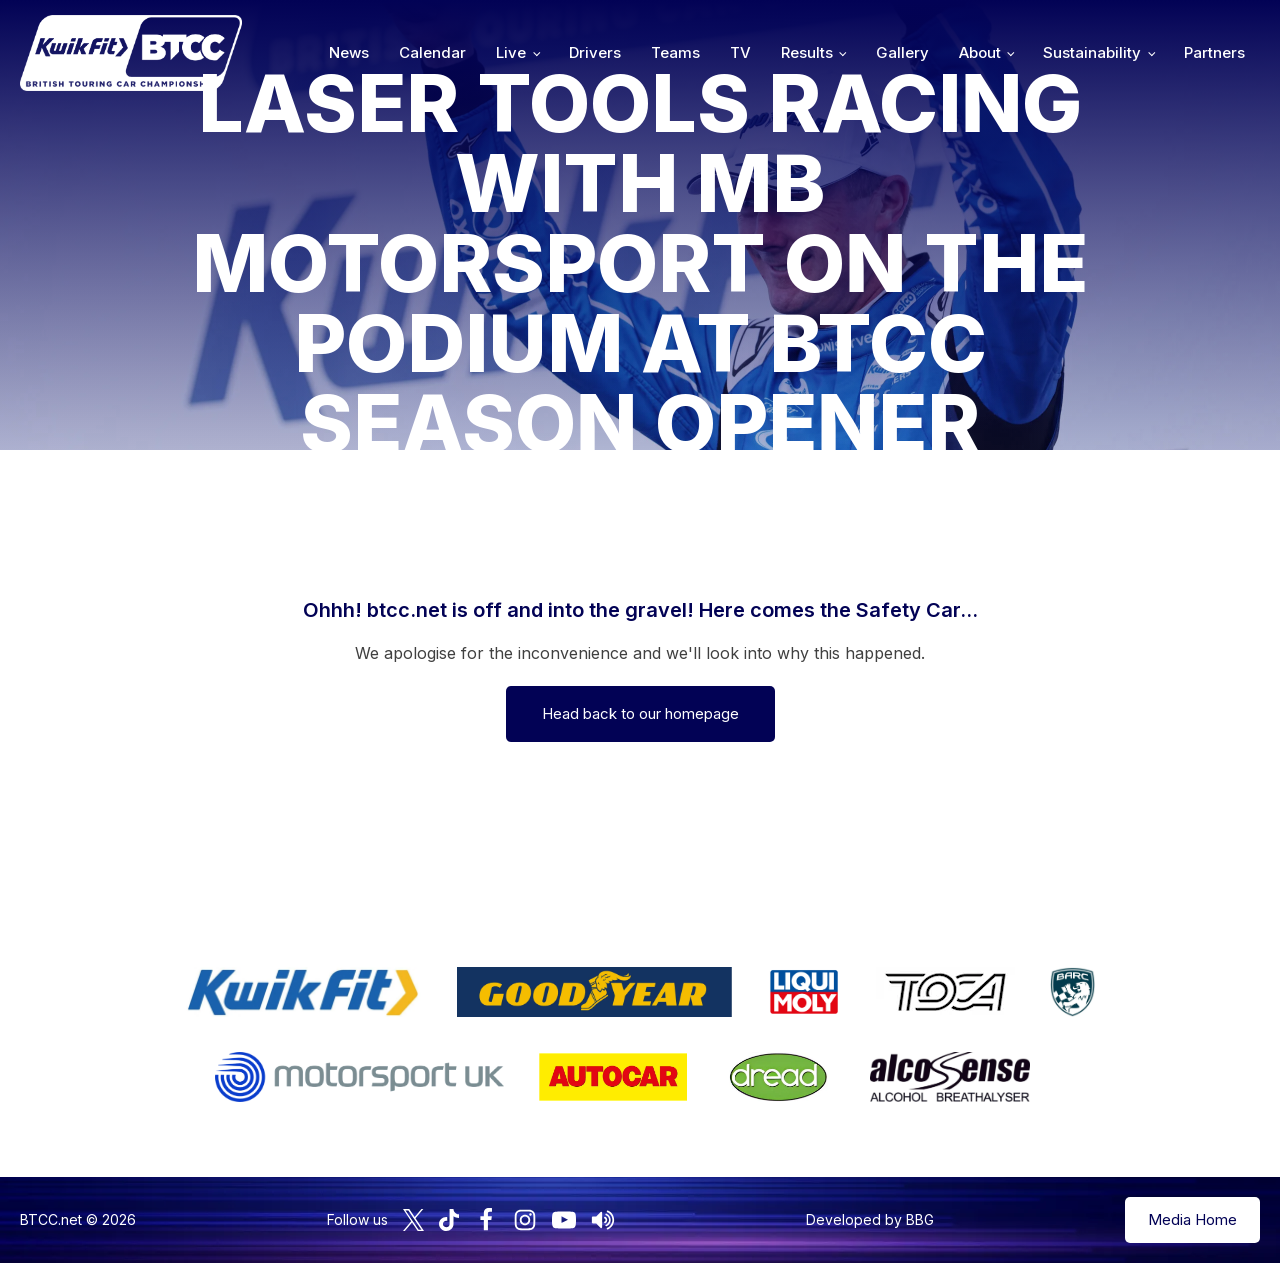 The height and width of the screenshot is (1263, 1280). Describe the element at coordinates (807, 52) in the screenshot. I see `Results` at that location.